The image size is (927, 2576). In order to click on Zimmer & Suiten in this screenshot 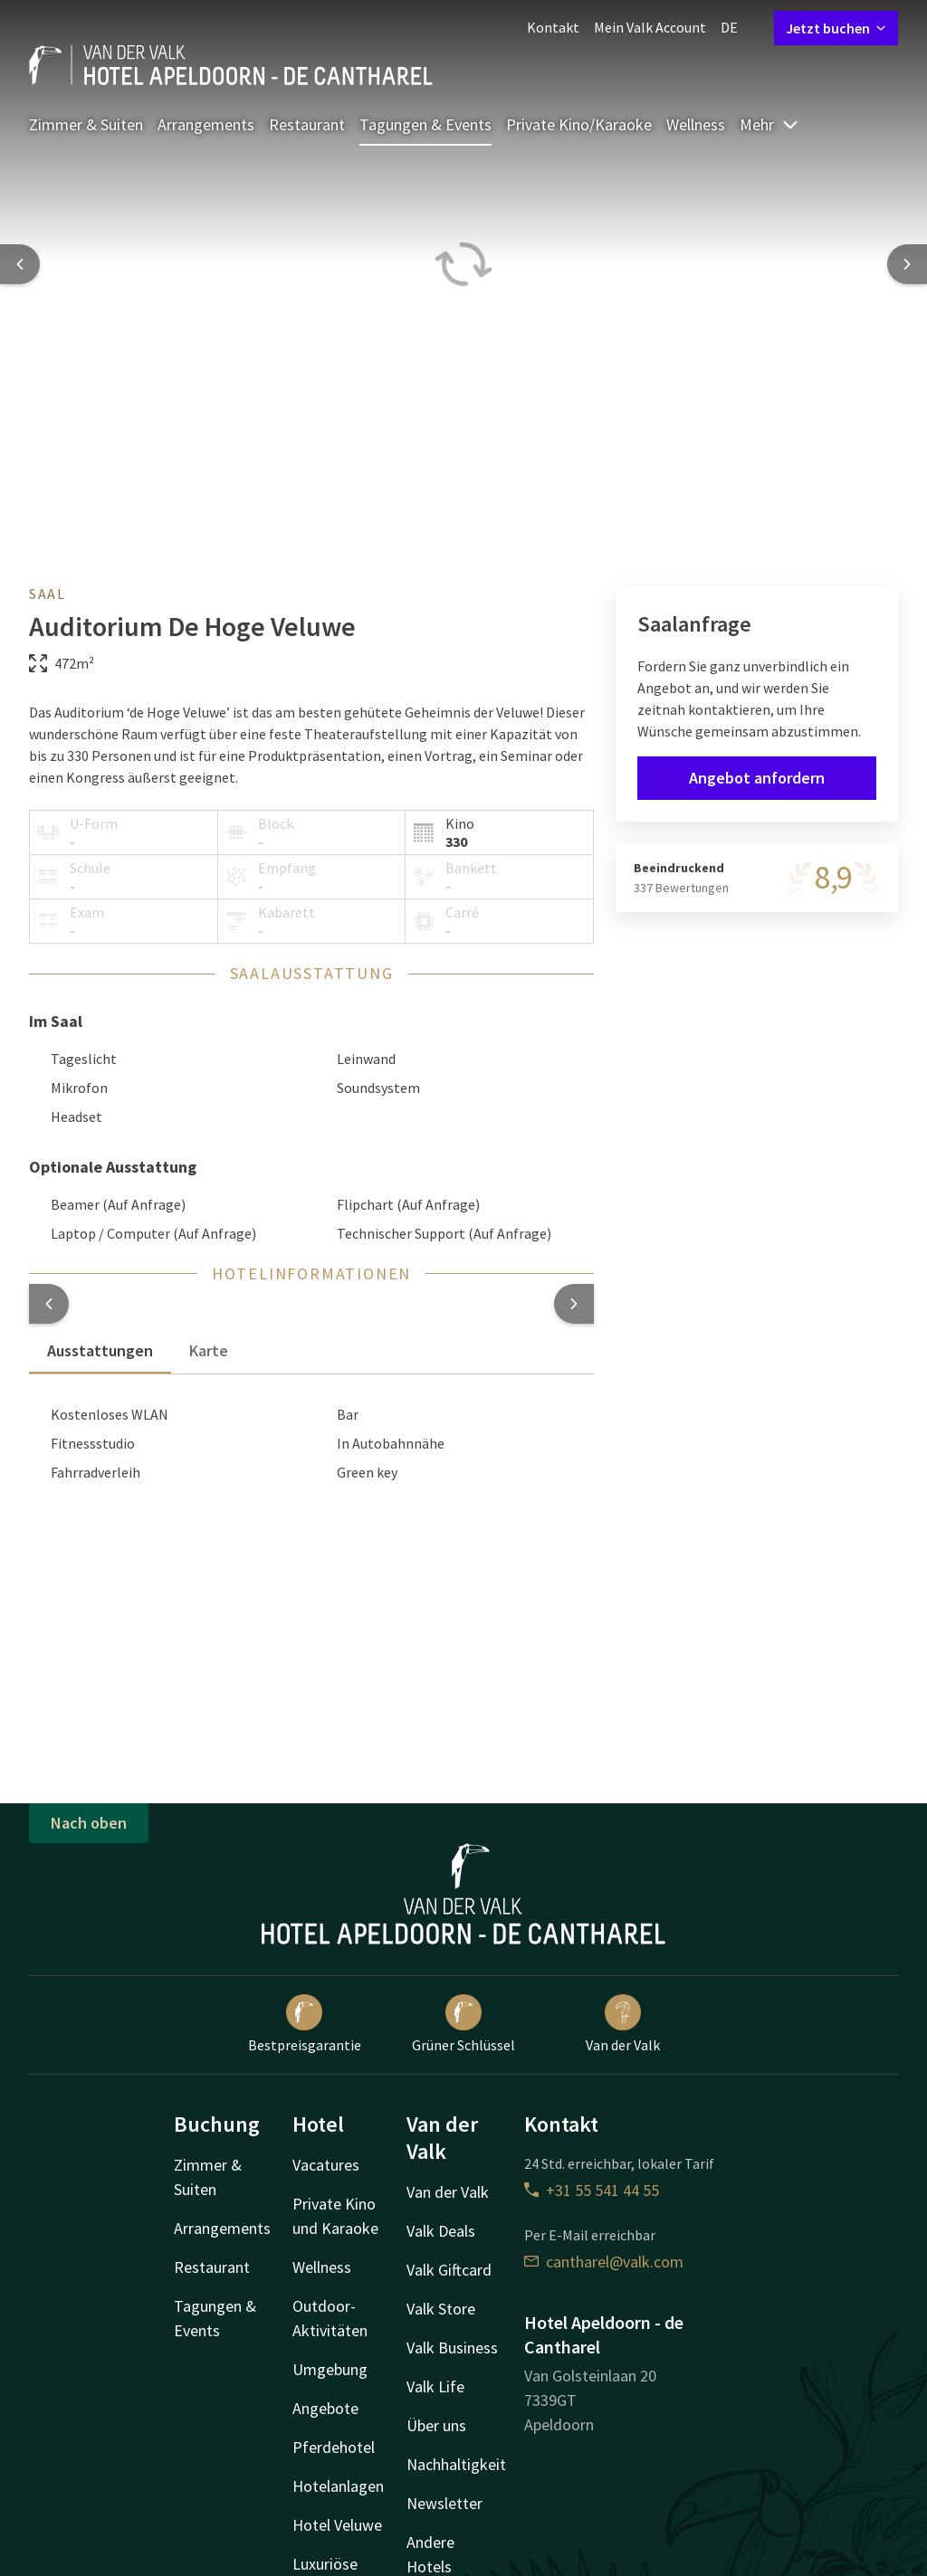, I will do `click(86, 124)`.